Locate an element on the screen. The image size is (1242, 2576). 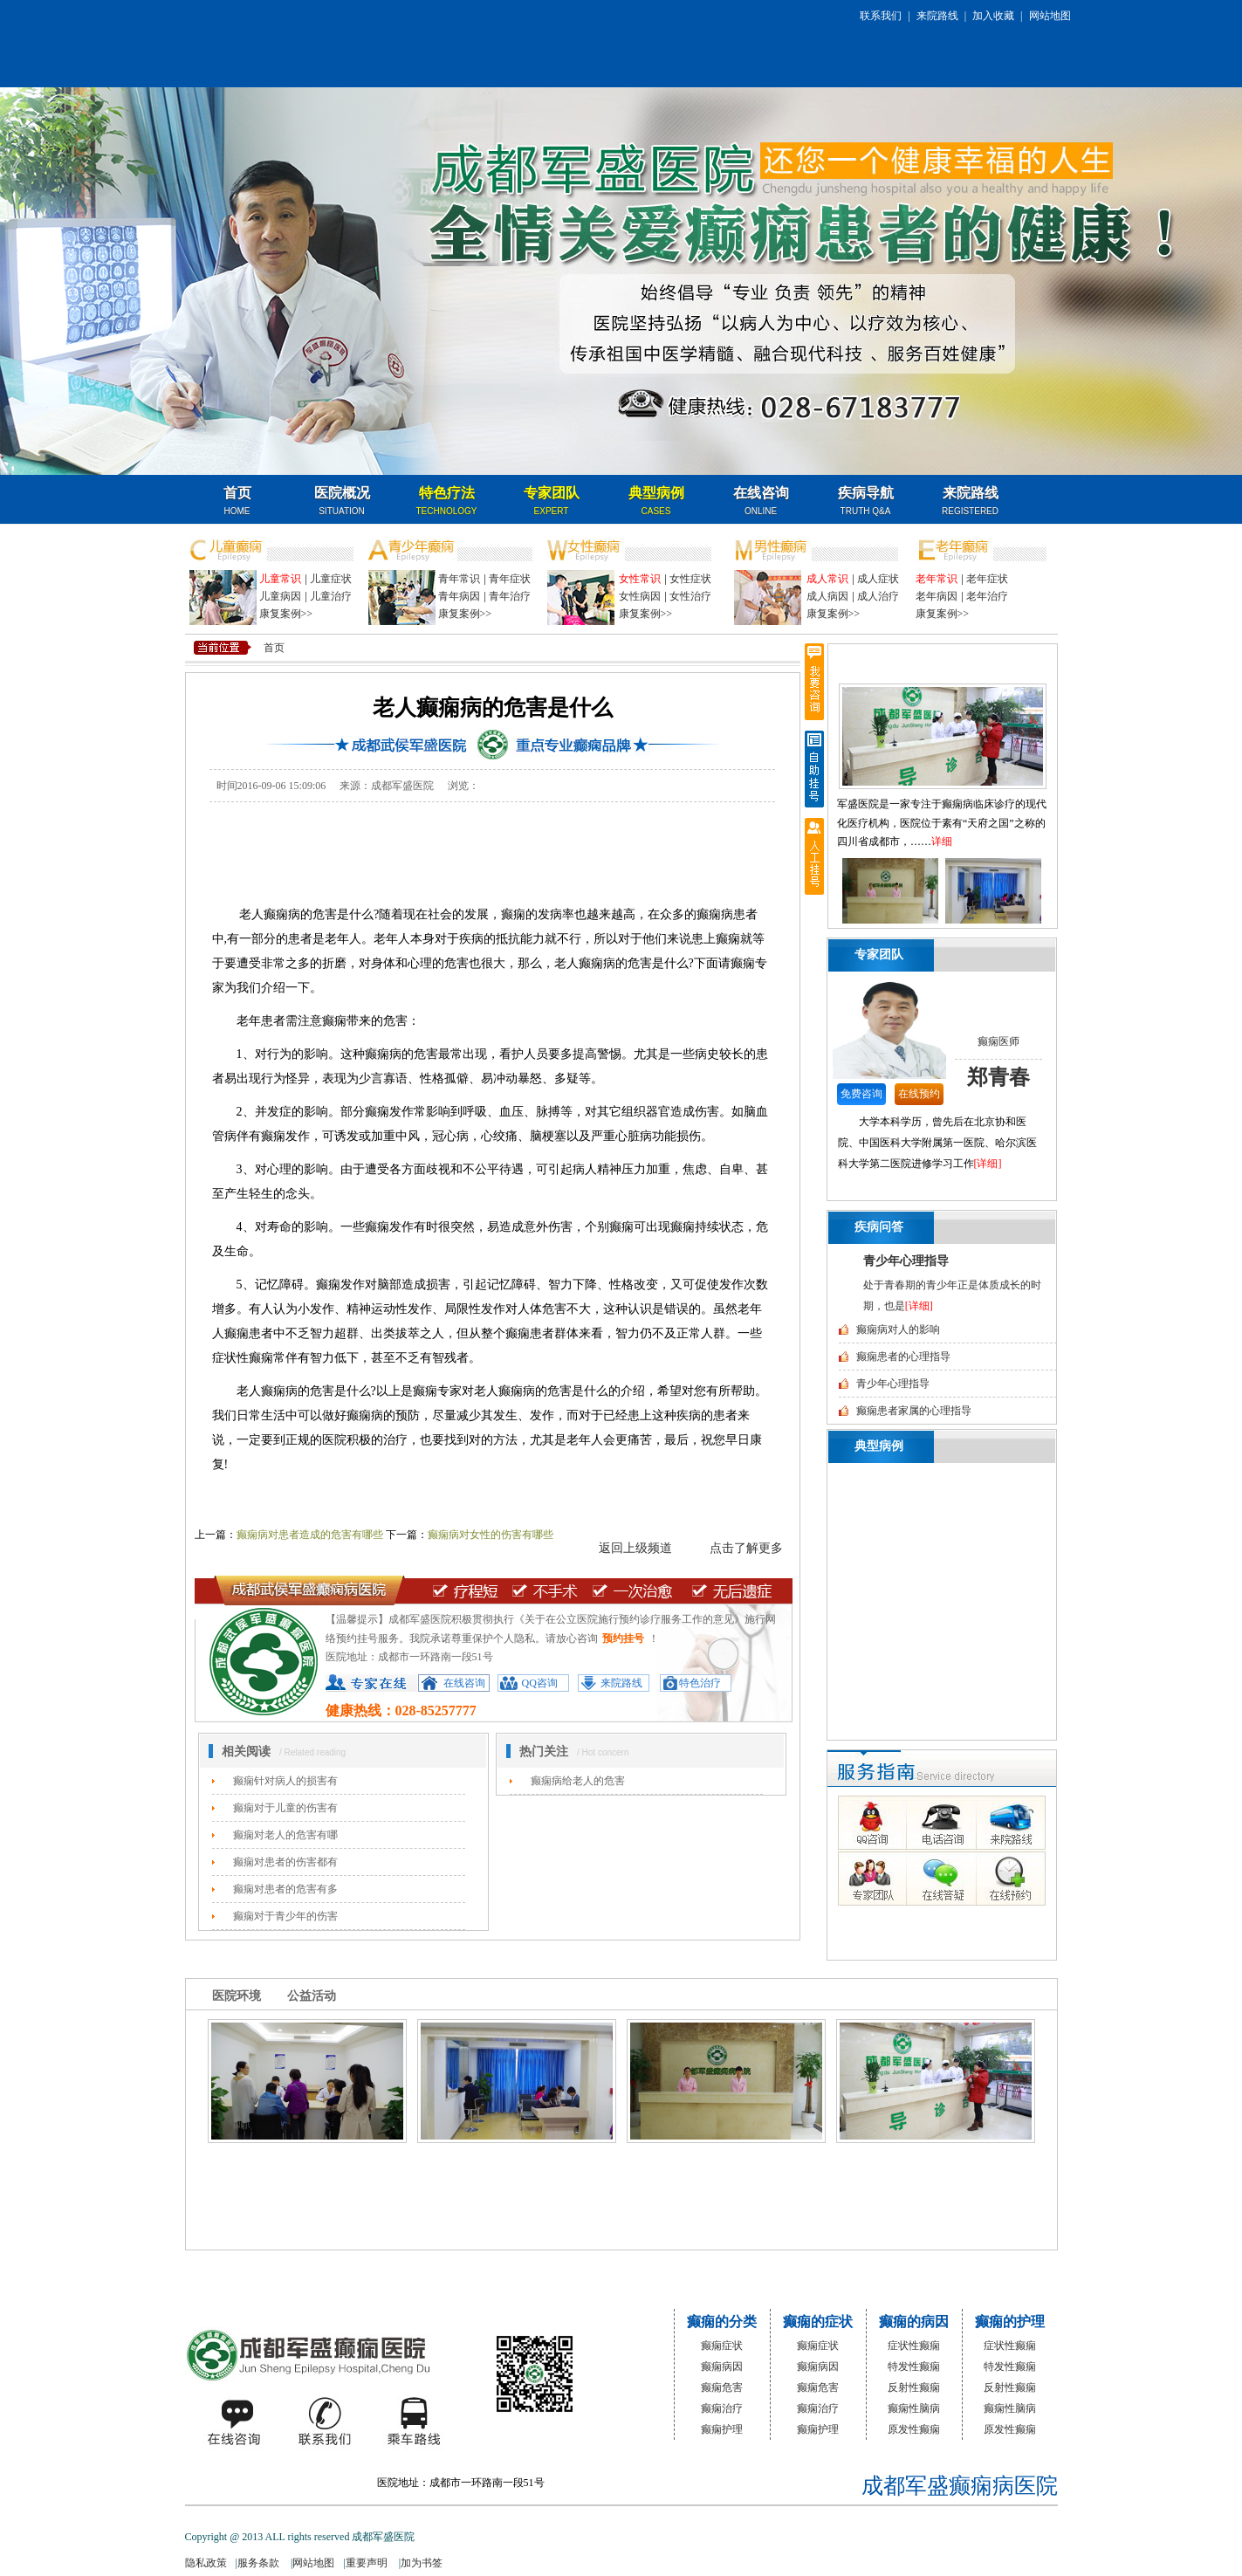
老年症状 is located at coordinates (987, 579).